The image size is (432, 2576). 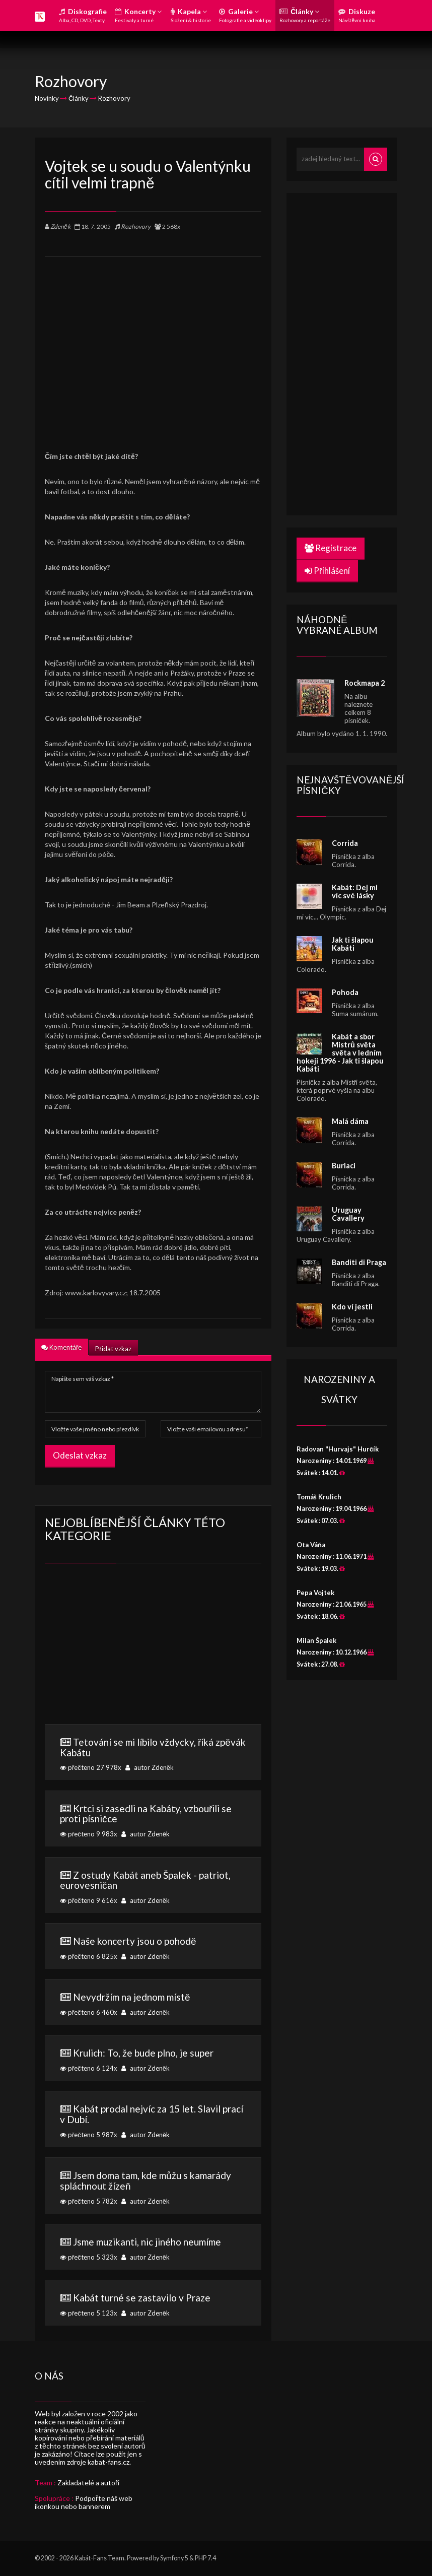 I want to click on Galerie, so click(x=245, y=15).